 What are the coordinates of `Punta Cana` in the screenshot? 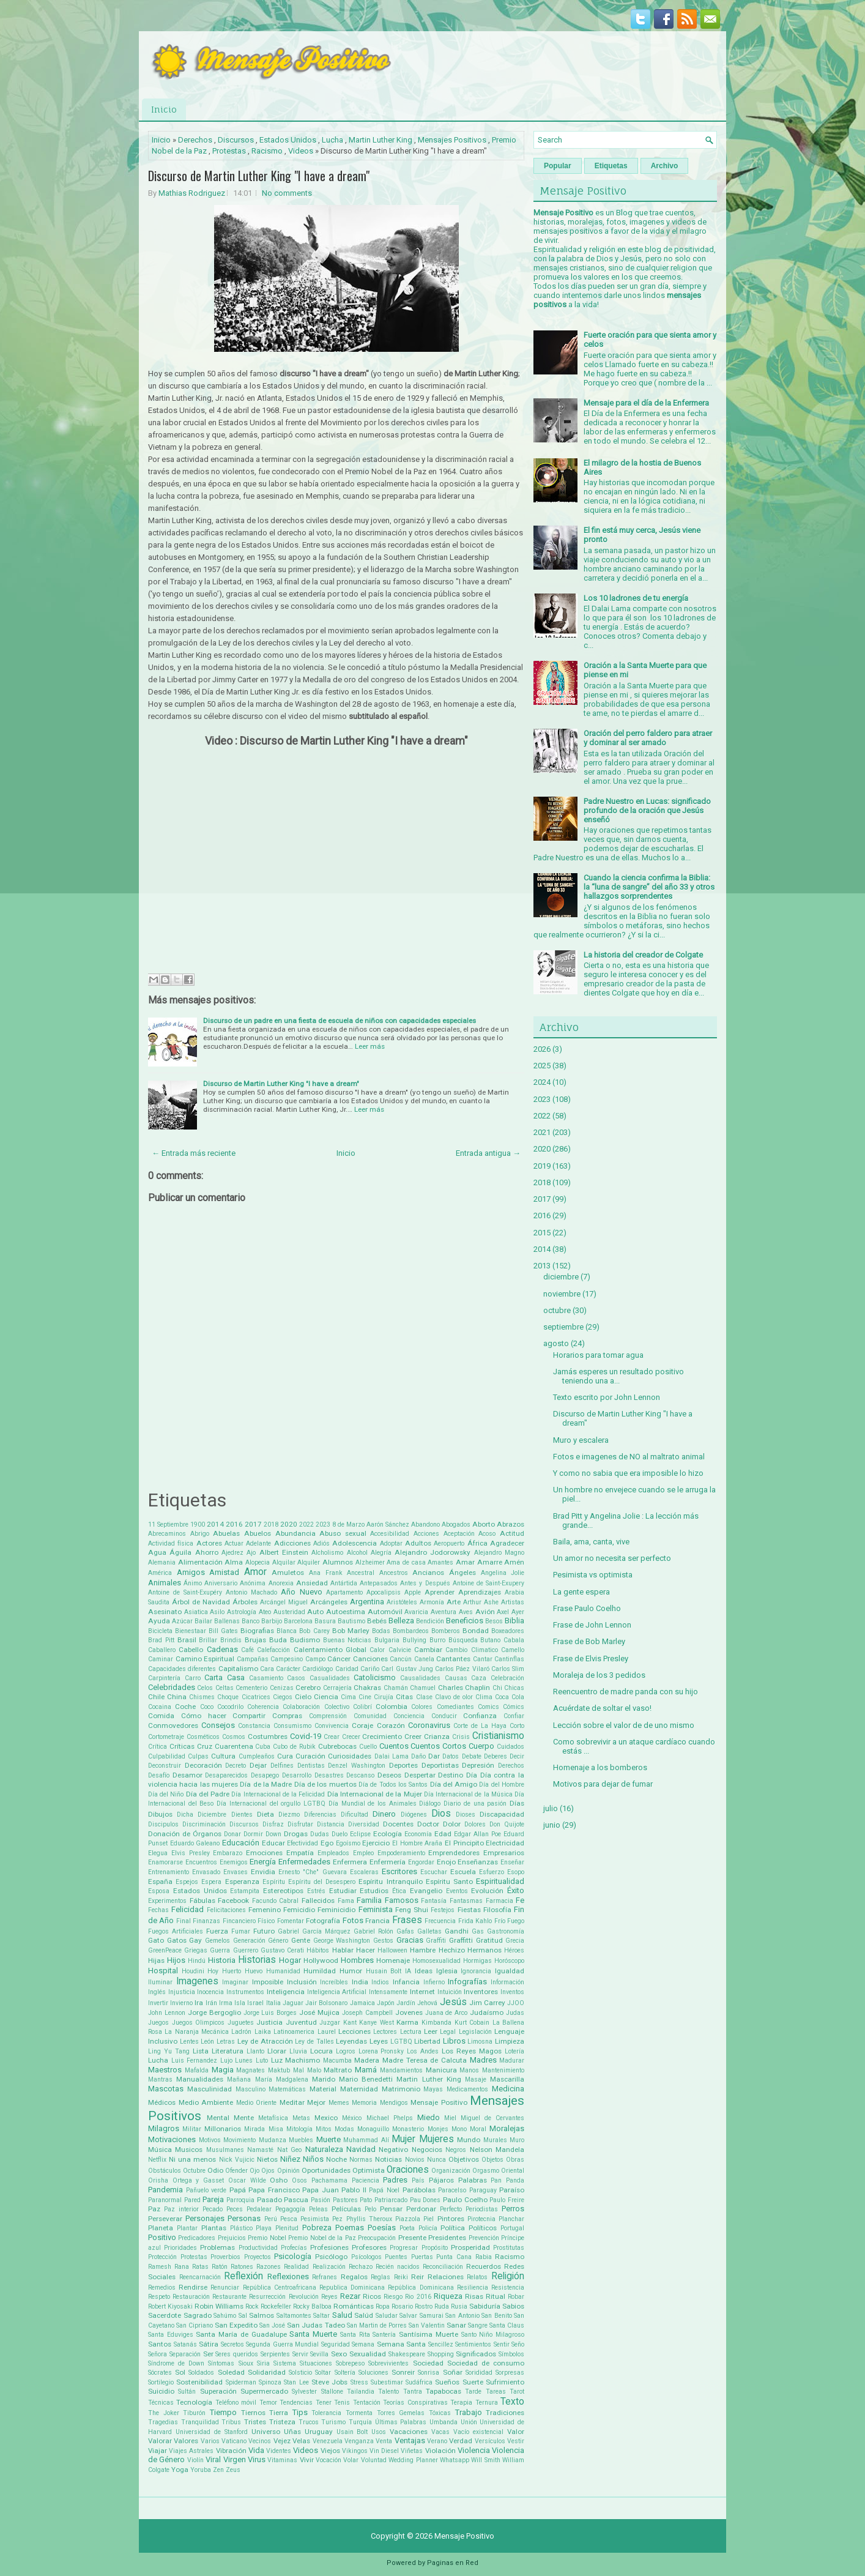 It's located at (454, 2257).